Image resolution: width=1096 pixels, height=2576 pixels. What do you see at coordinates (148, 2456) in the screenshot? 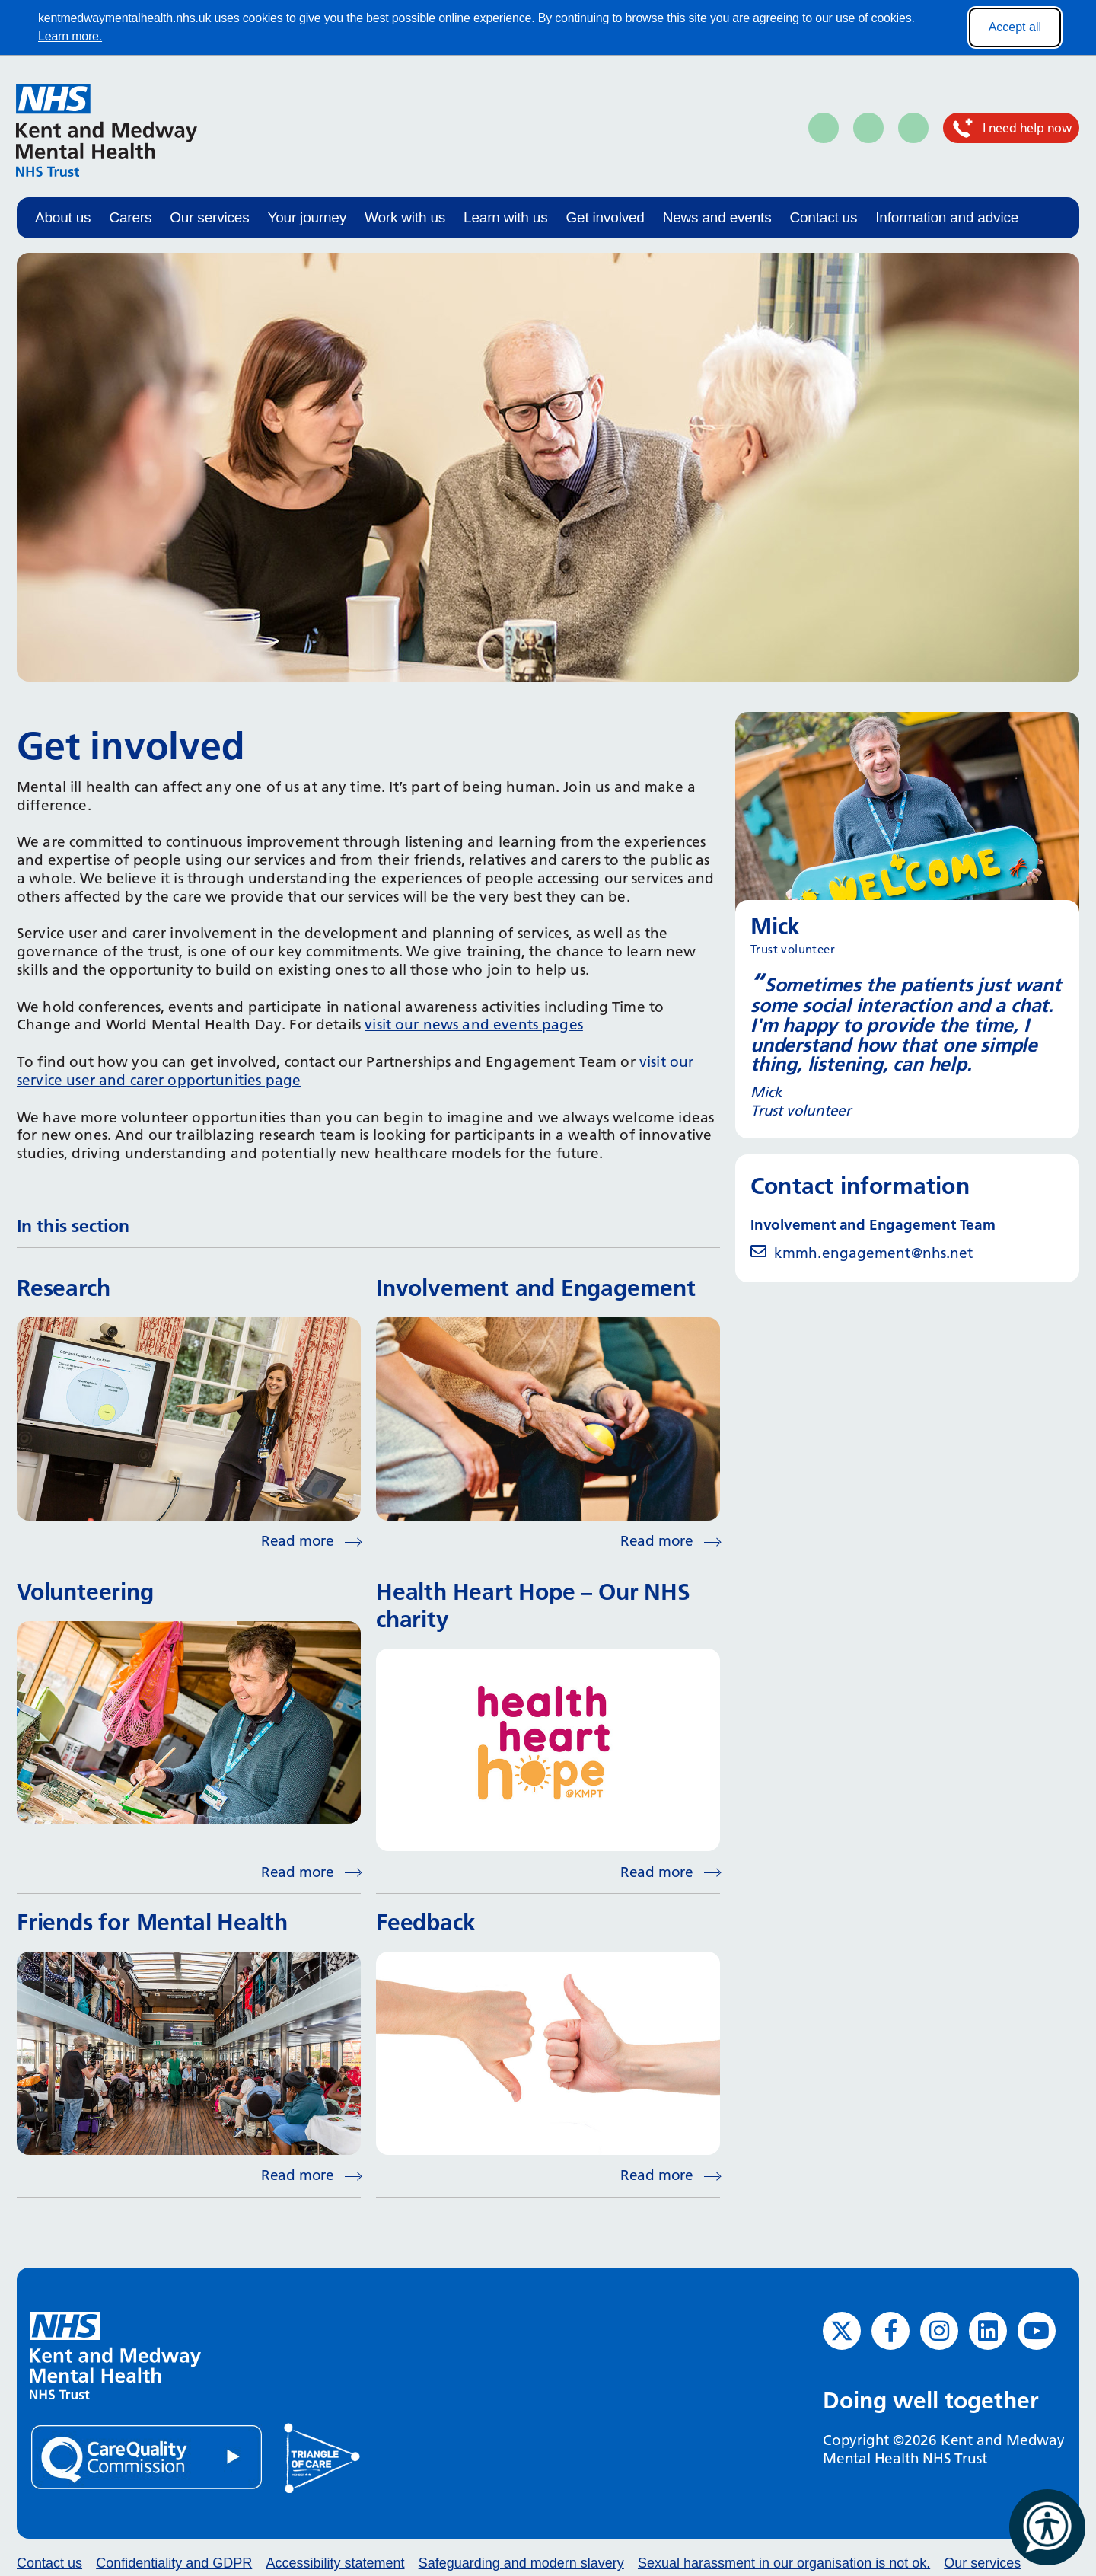
I see `[Quality Care Commission (opens in new window)]` at bounding box center [148, 2456].